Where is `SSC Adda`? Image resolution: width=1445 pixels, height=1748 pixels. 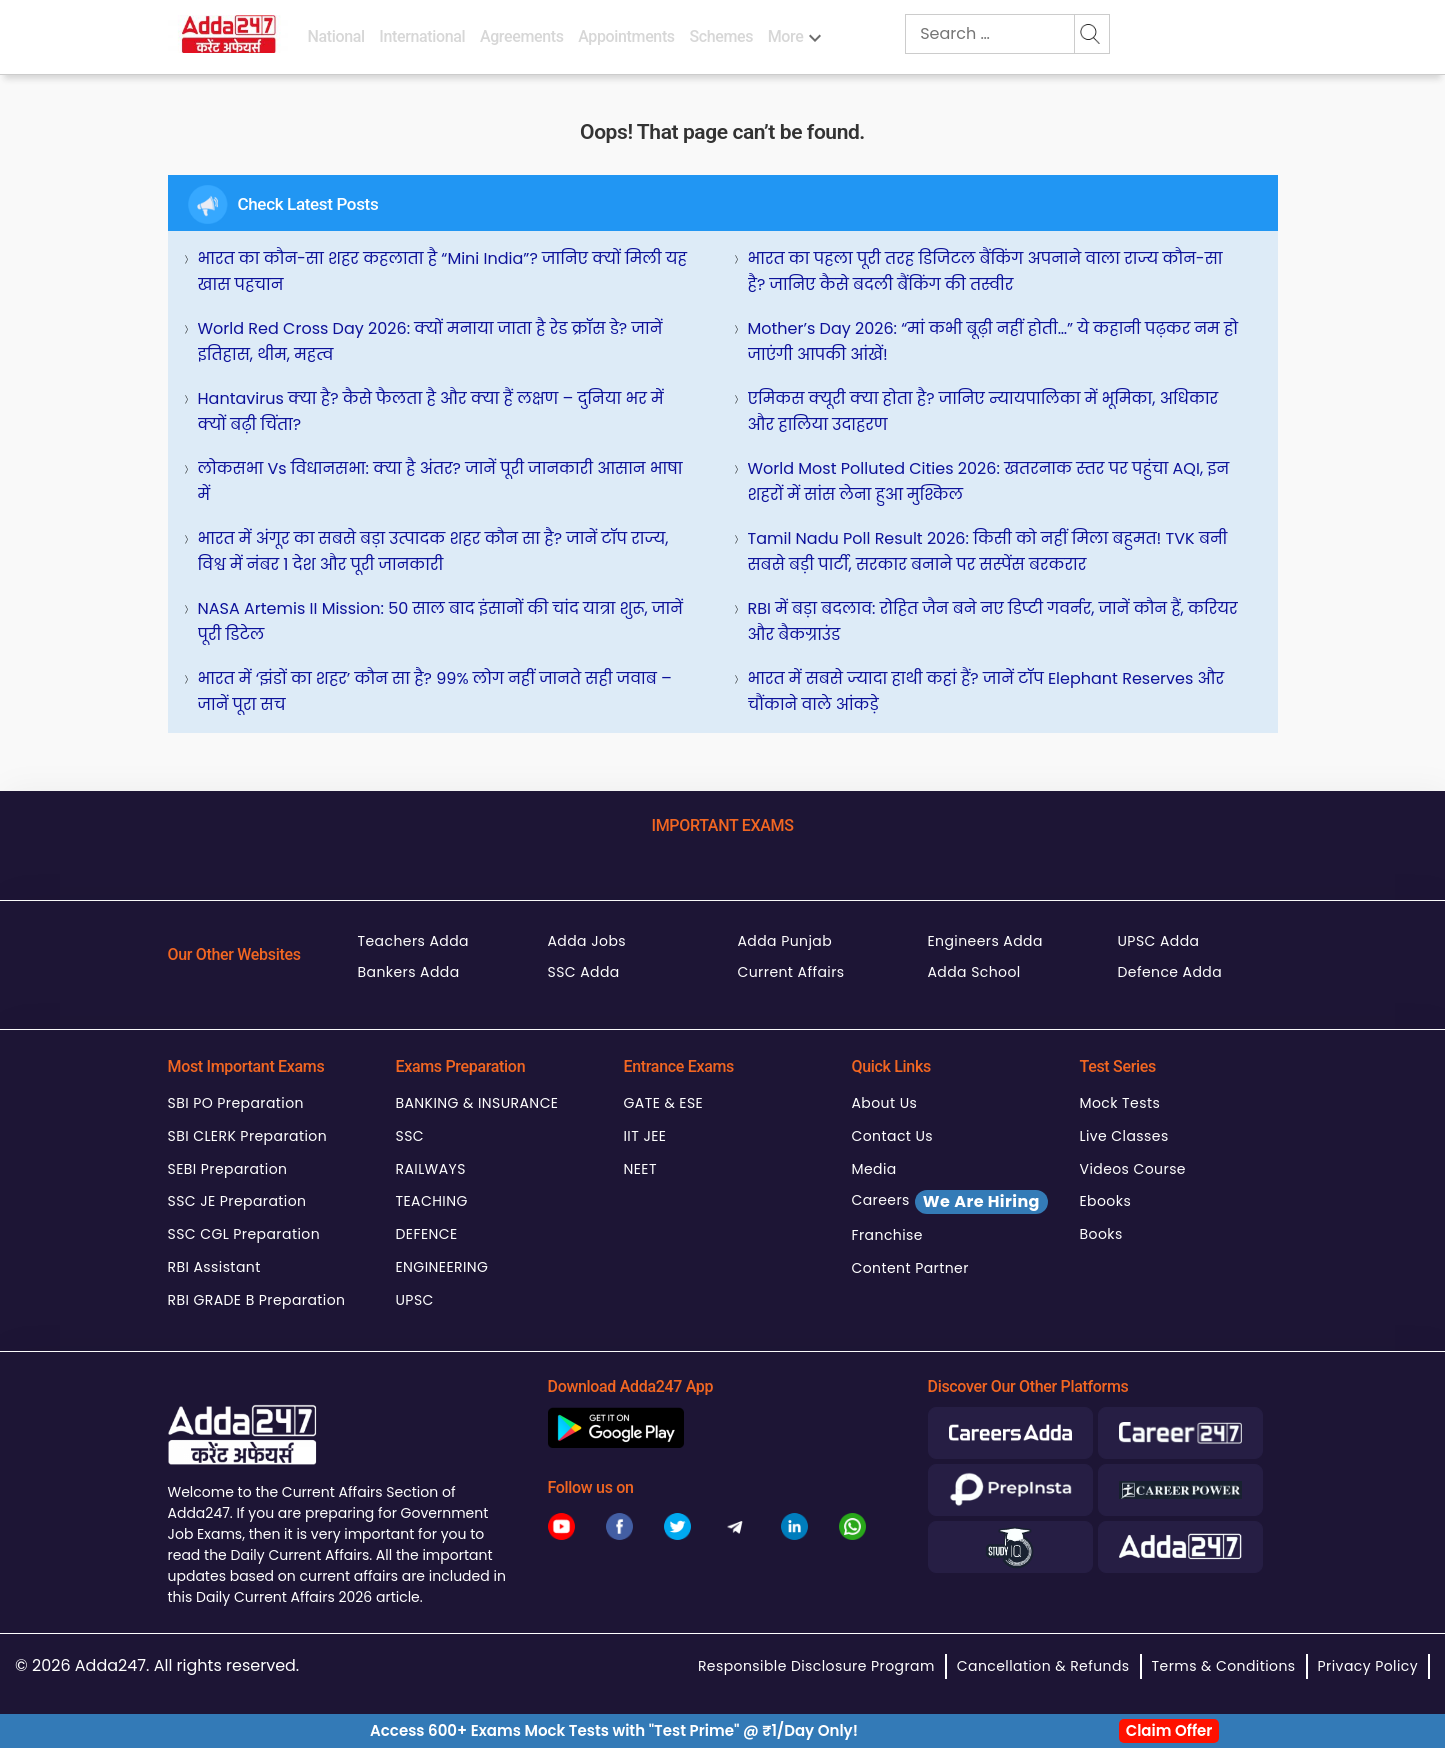
SSC Adda is located at coordinates (584, 972).